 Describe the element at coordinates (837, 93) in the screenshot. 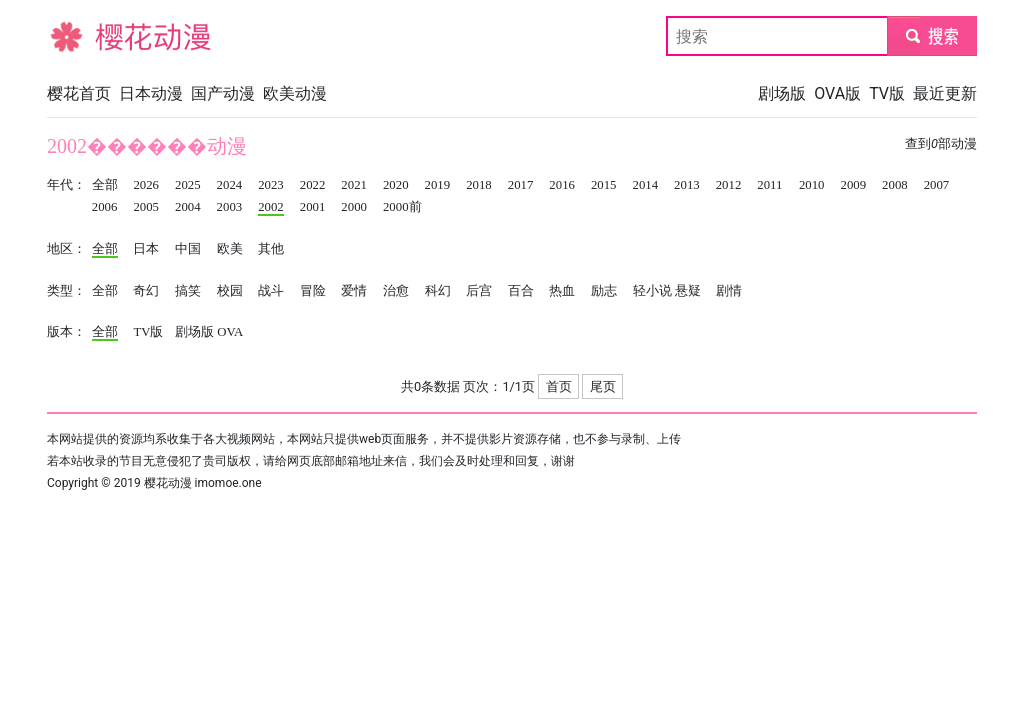

I see `OVA版` at that location.